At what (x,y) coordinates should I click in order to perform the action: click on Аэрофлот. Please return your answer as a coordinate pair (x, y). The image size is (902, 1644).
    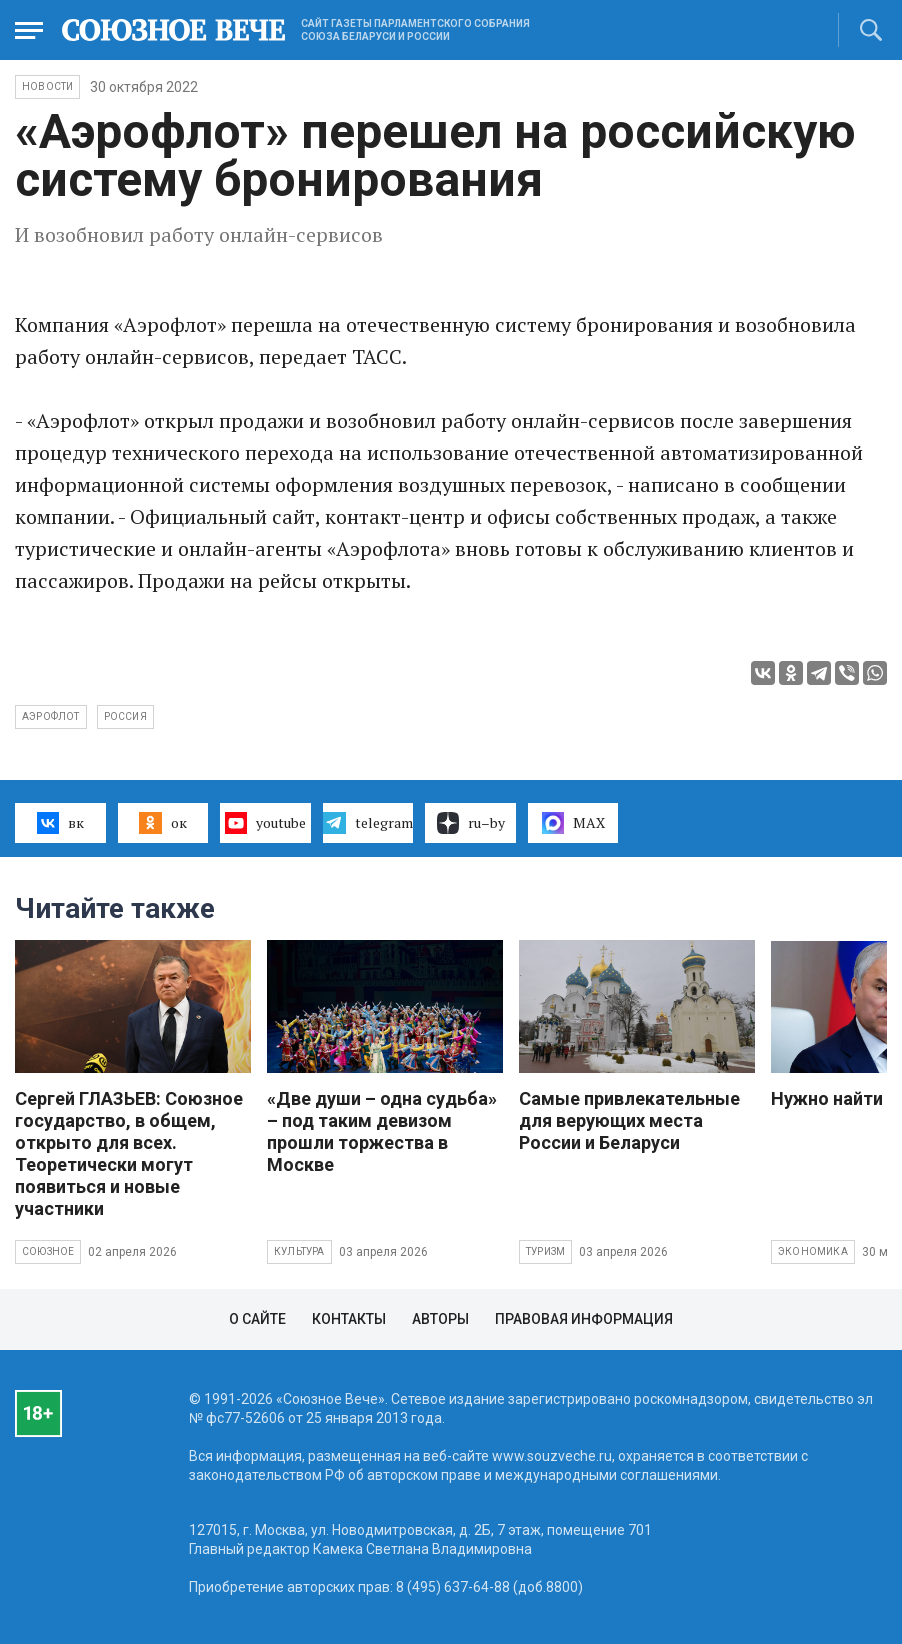
    Looking at the image, I should click on (51, 716).